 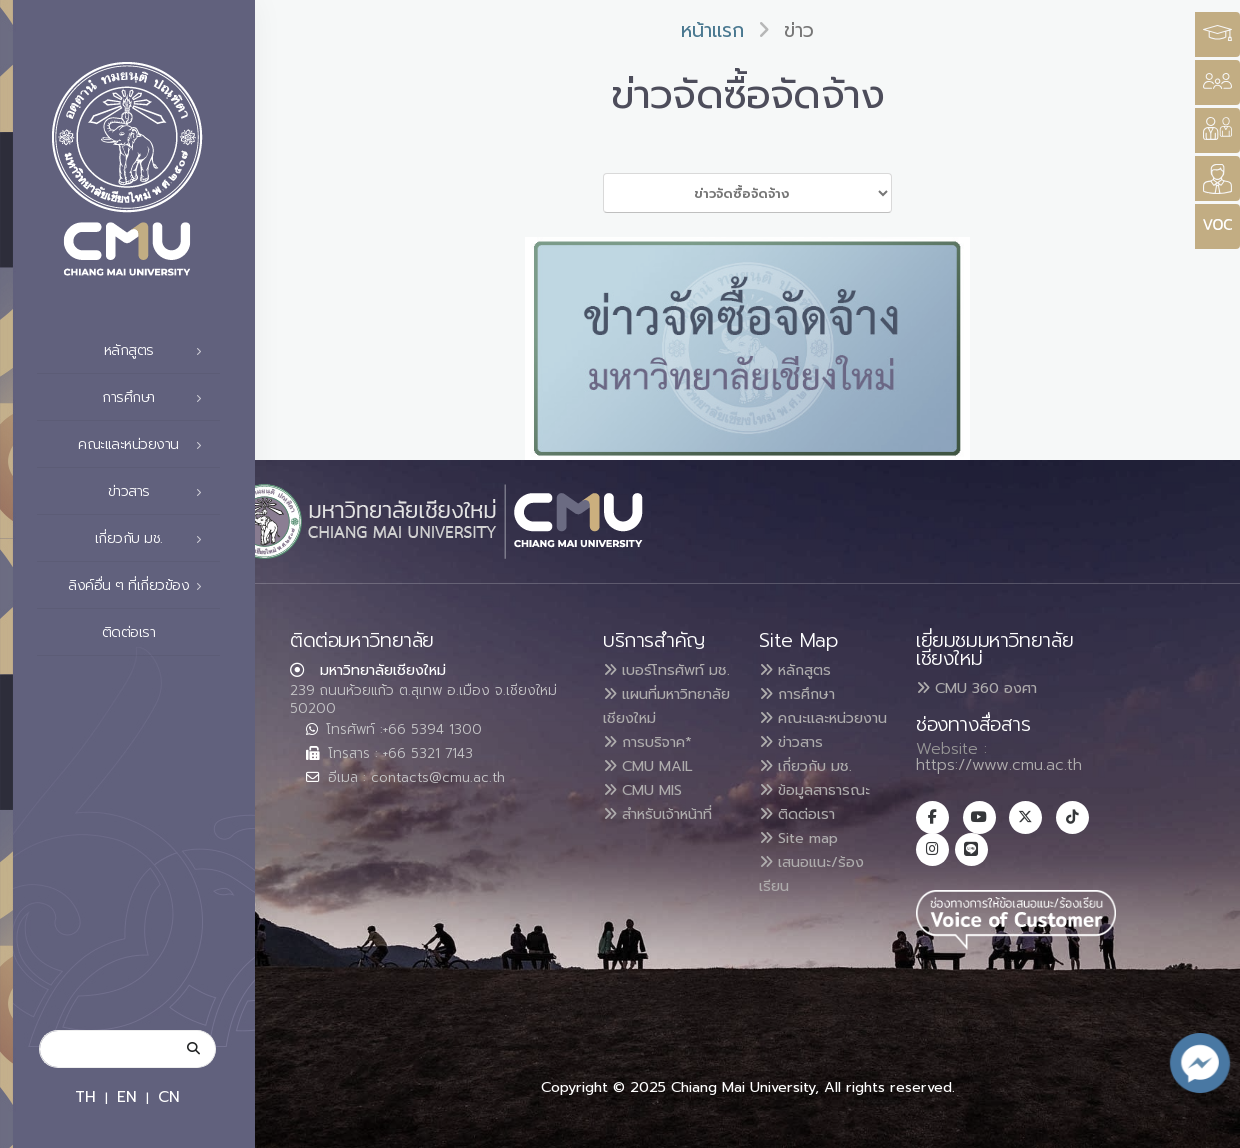 I want to click on สำหรับเจ้าหน้าที่, so click(x=667, y=862).